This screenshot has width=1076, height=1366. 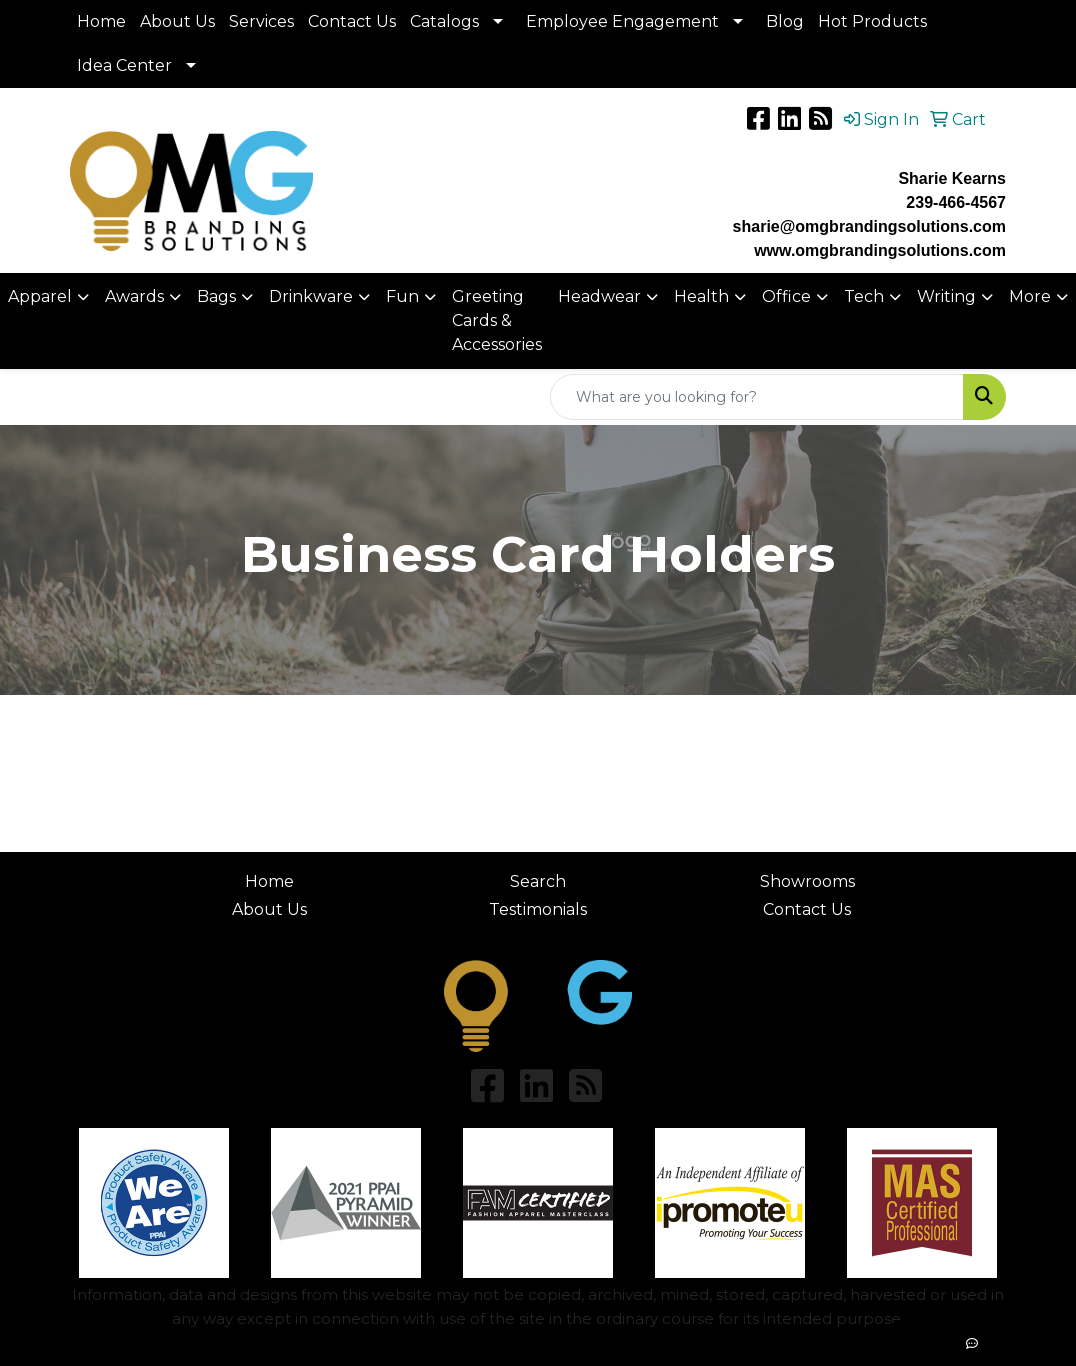 I want to click on Showrooms, so click(x=807, y=881).